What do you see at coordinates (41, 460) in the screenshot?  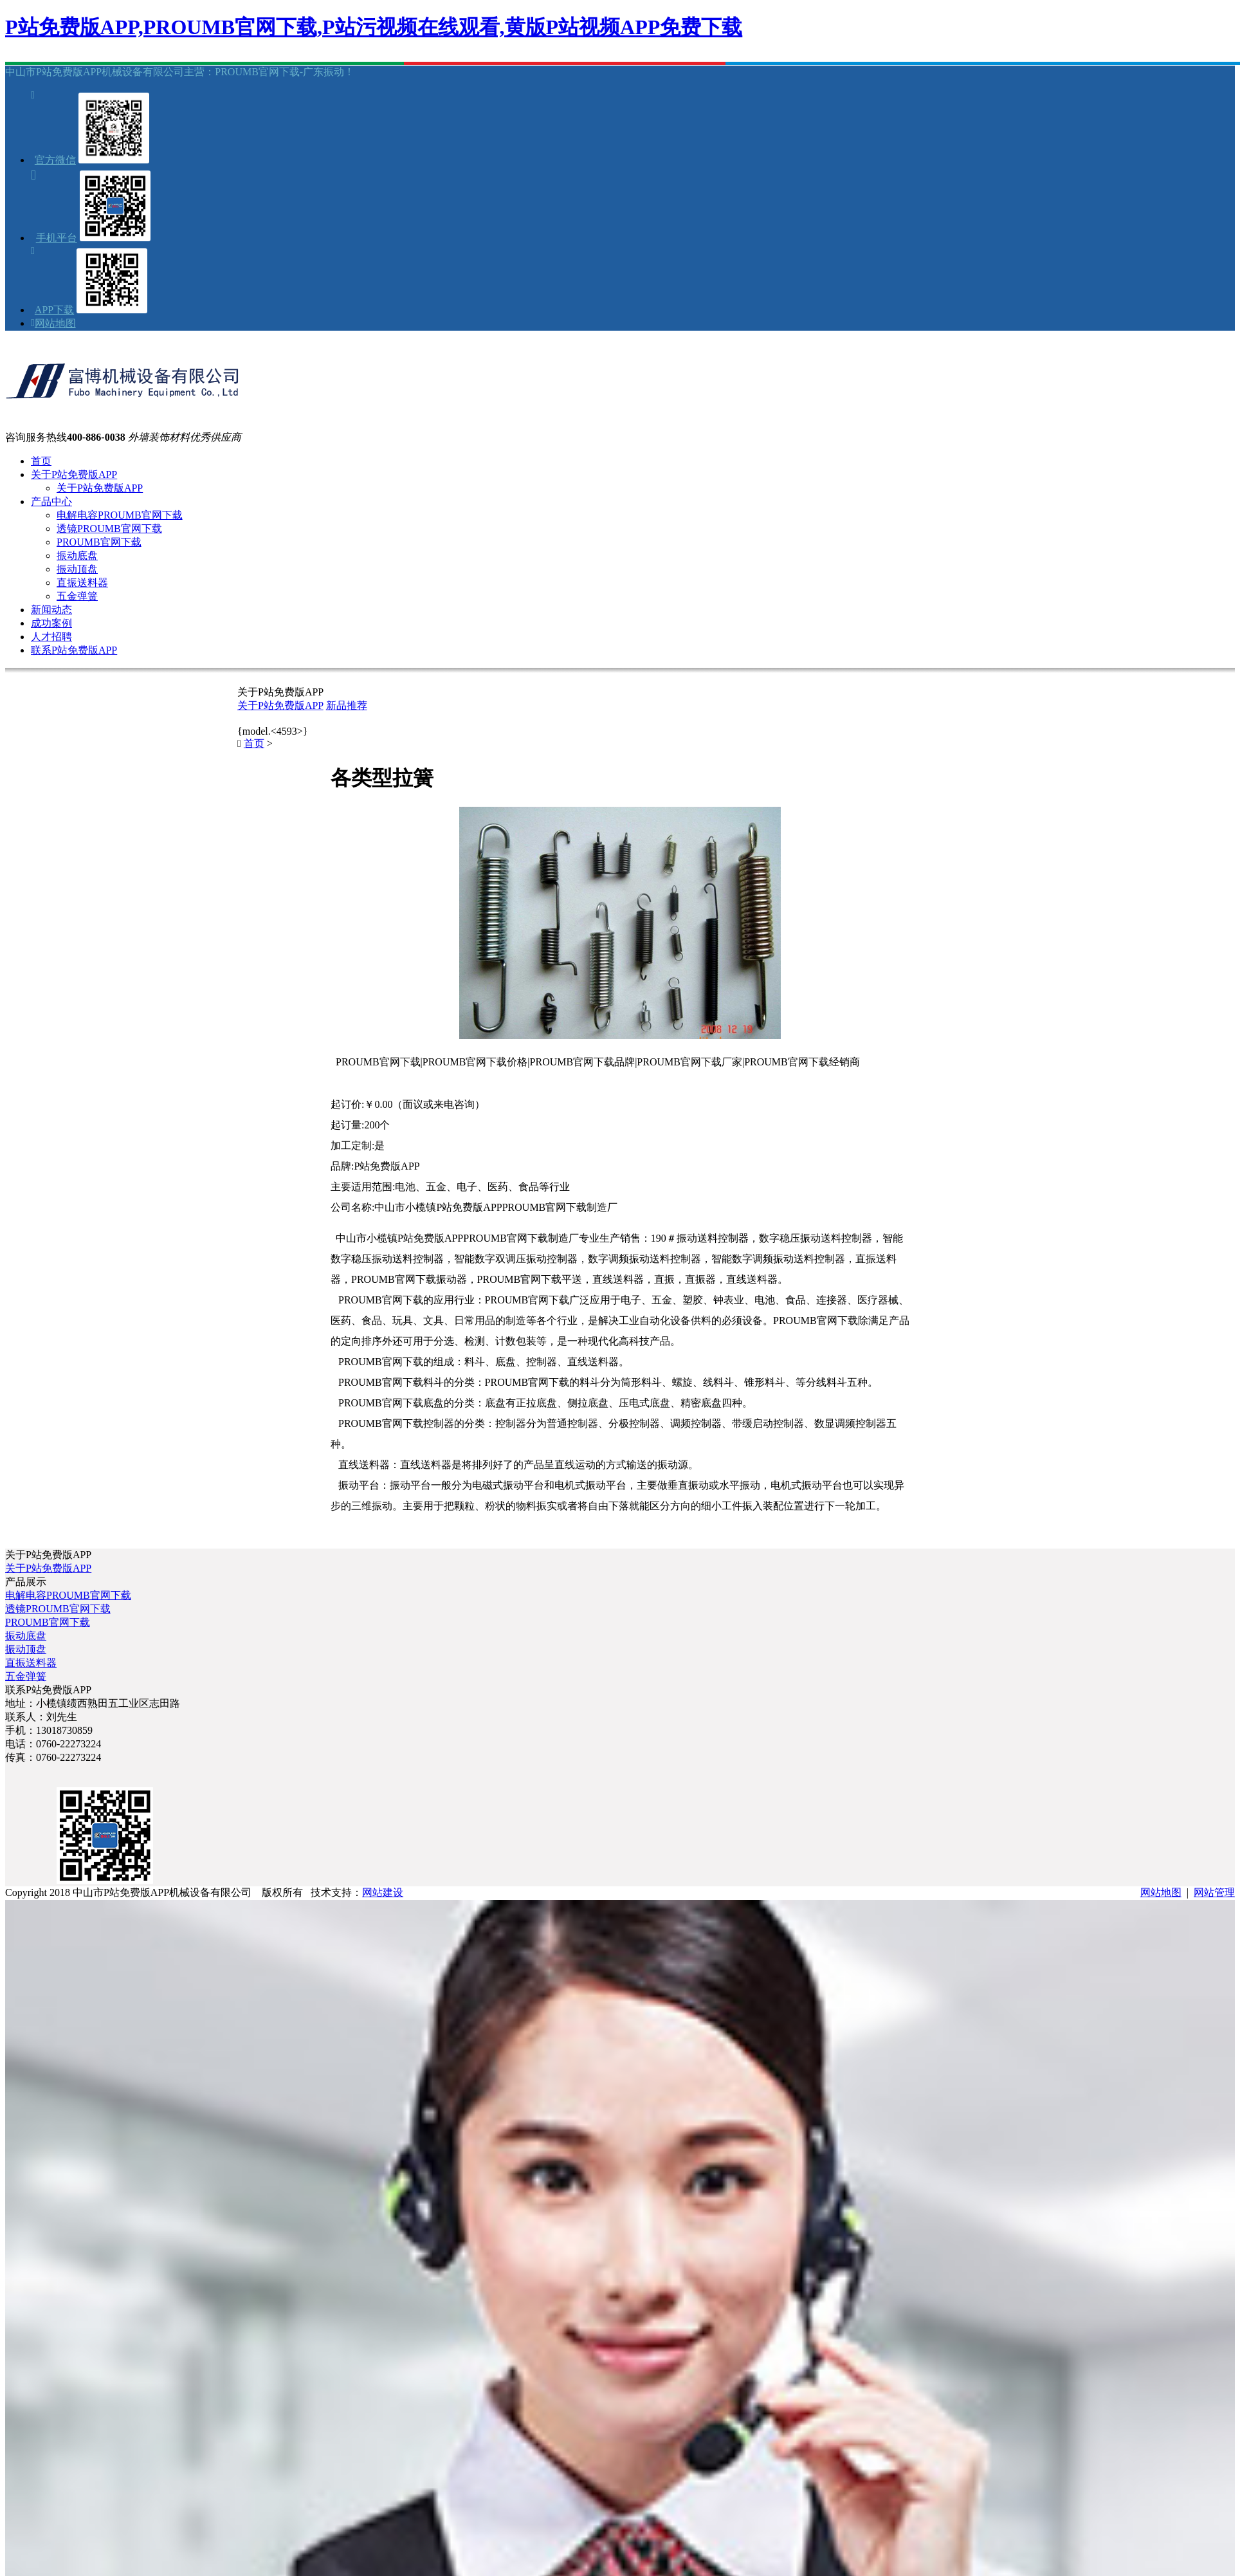 I see `首页` at bounding box center [41, 460].